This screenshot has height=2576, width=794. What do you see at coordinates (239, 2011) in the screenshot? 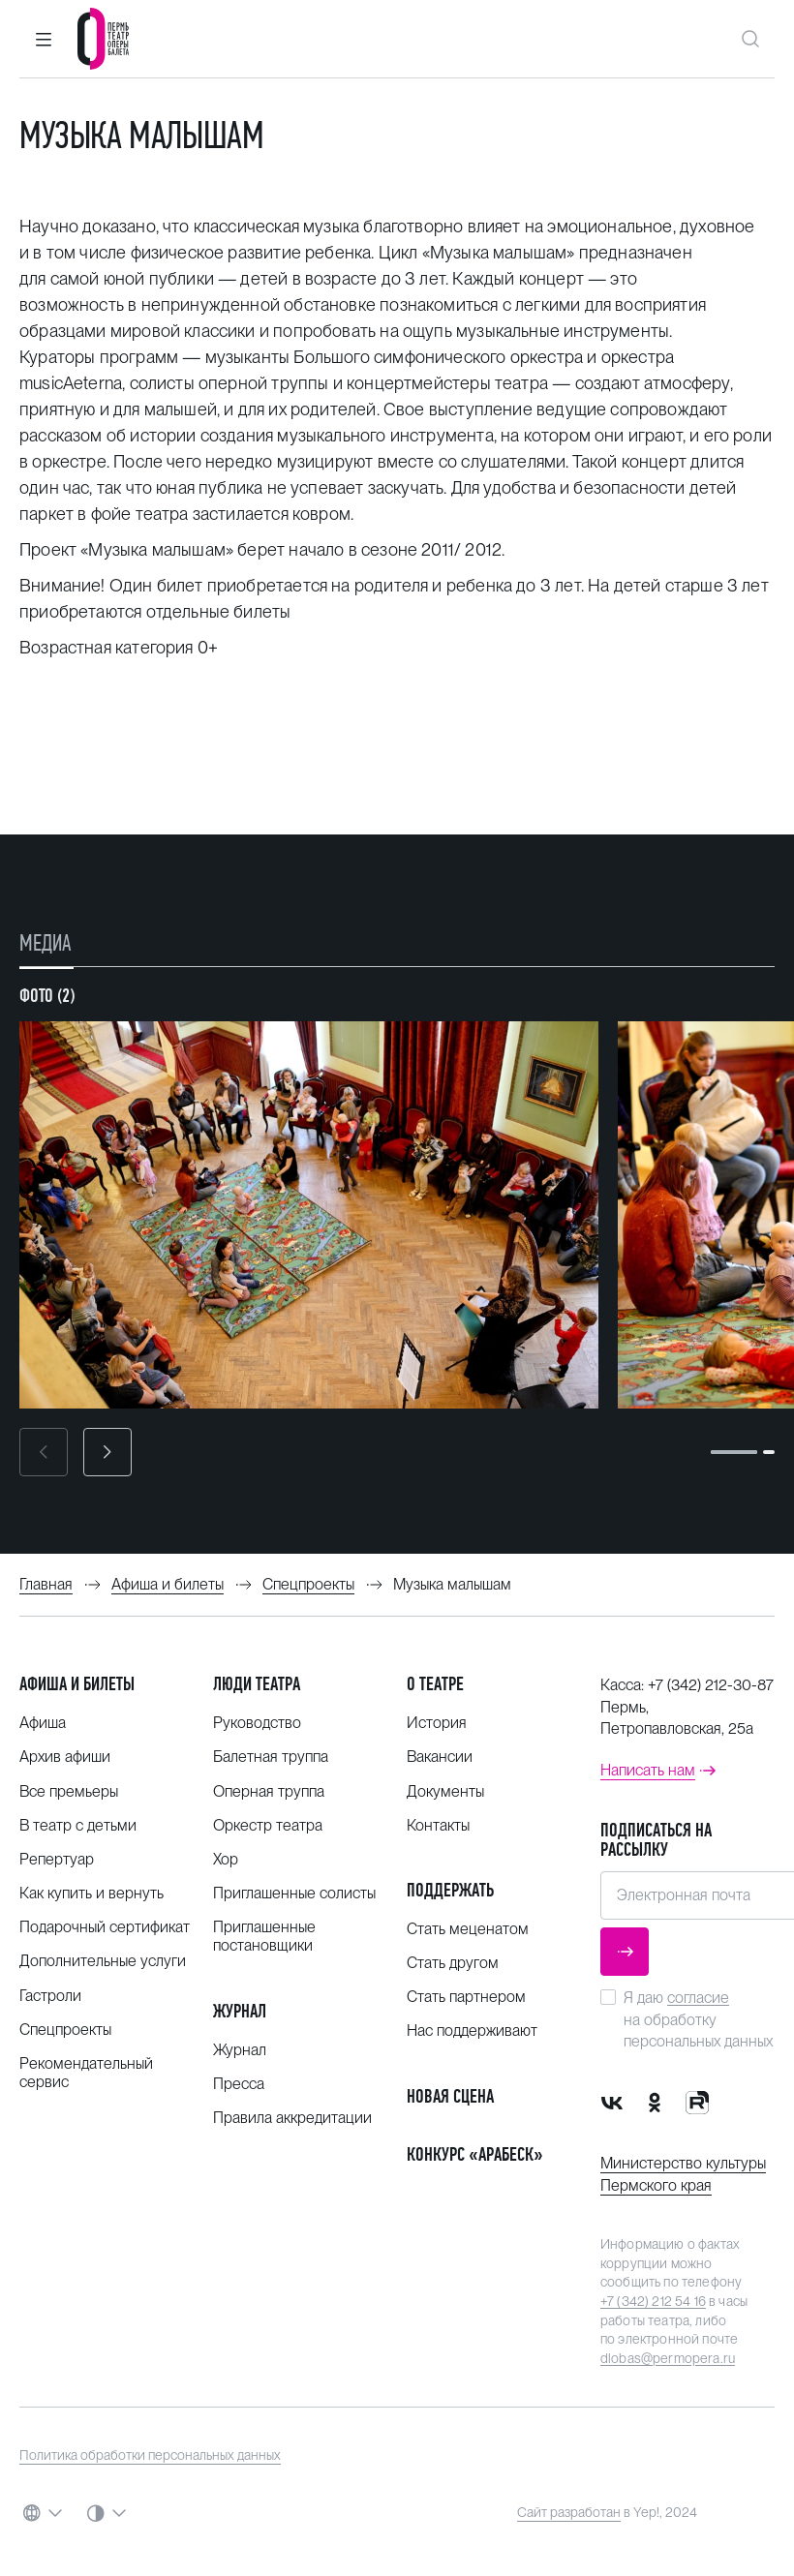
I see `Журнал` at bounding box center [239, 2011].